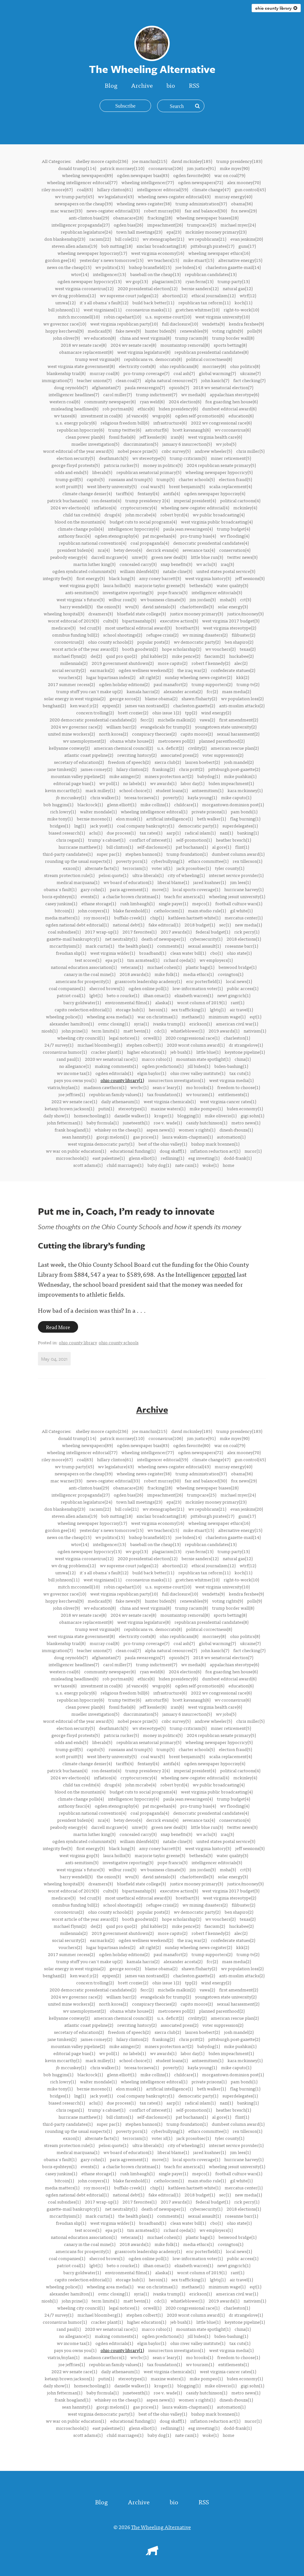  Describe the element at coordinates (211, 542) in the screenshot. I see `democratic presidential candidates(4)` at that location.